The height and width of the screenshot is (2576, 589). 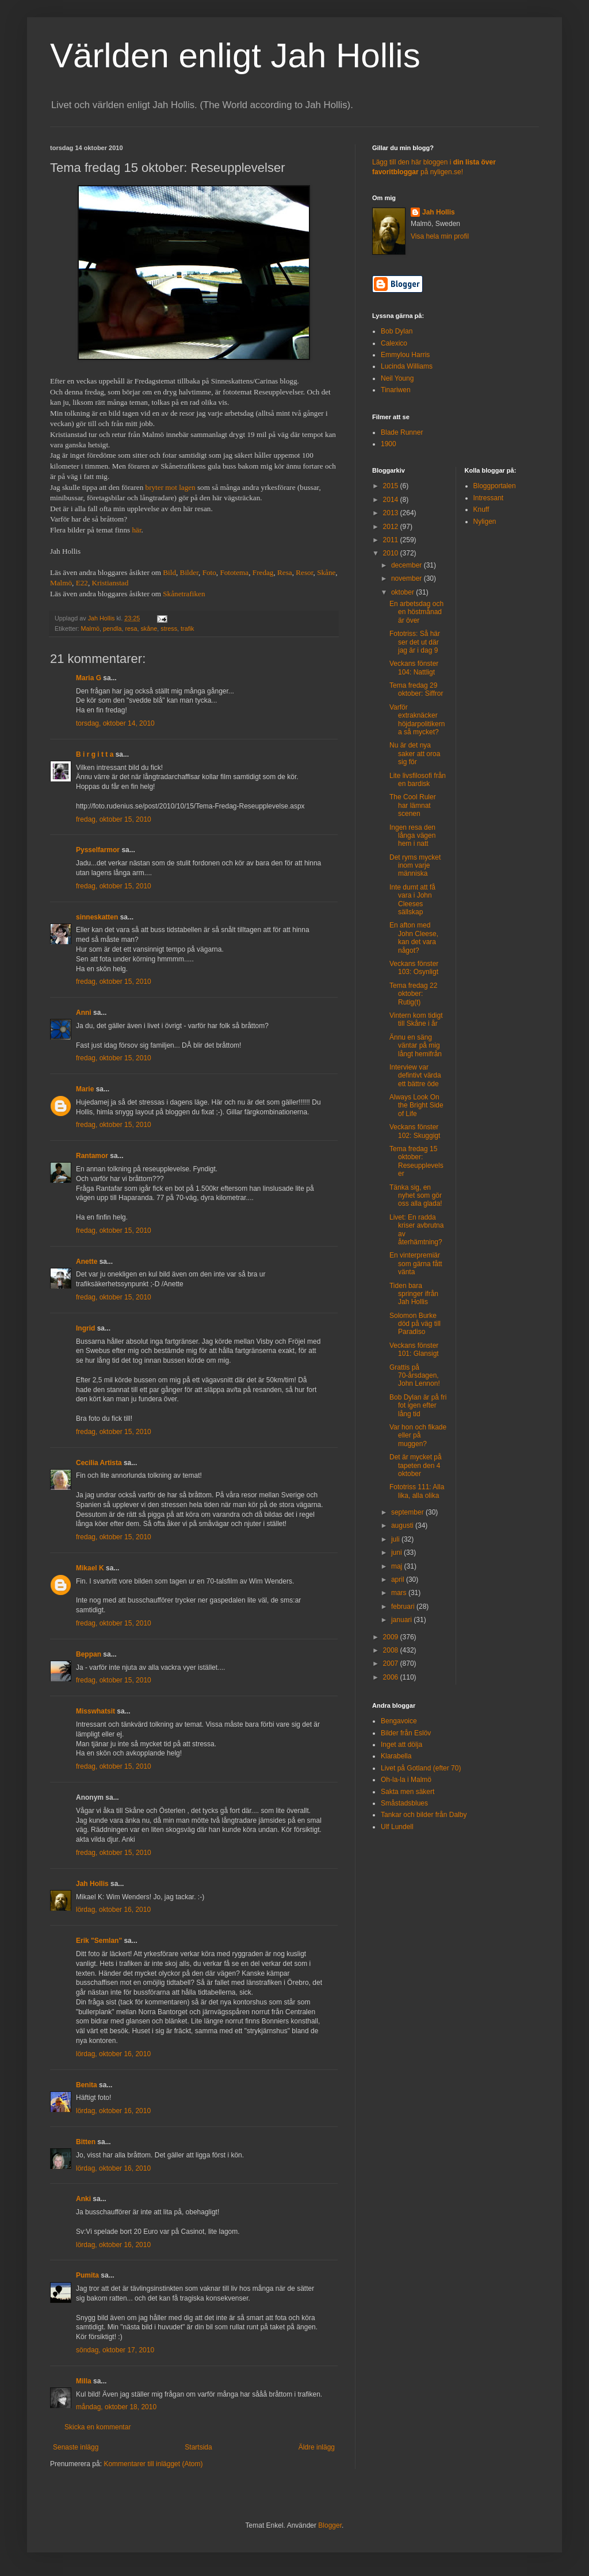 I want to click on januari, so click(x=402, y=1620).